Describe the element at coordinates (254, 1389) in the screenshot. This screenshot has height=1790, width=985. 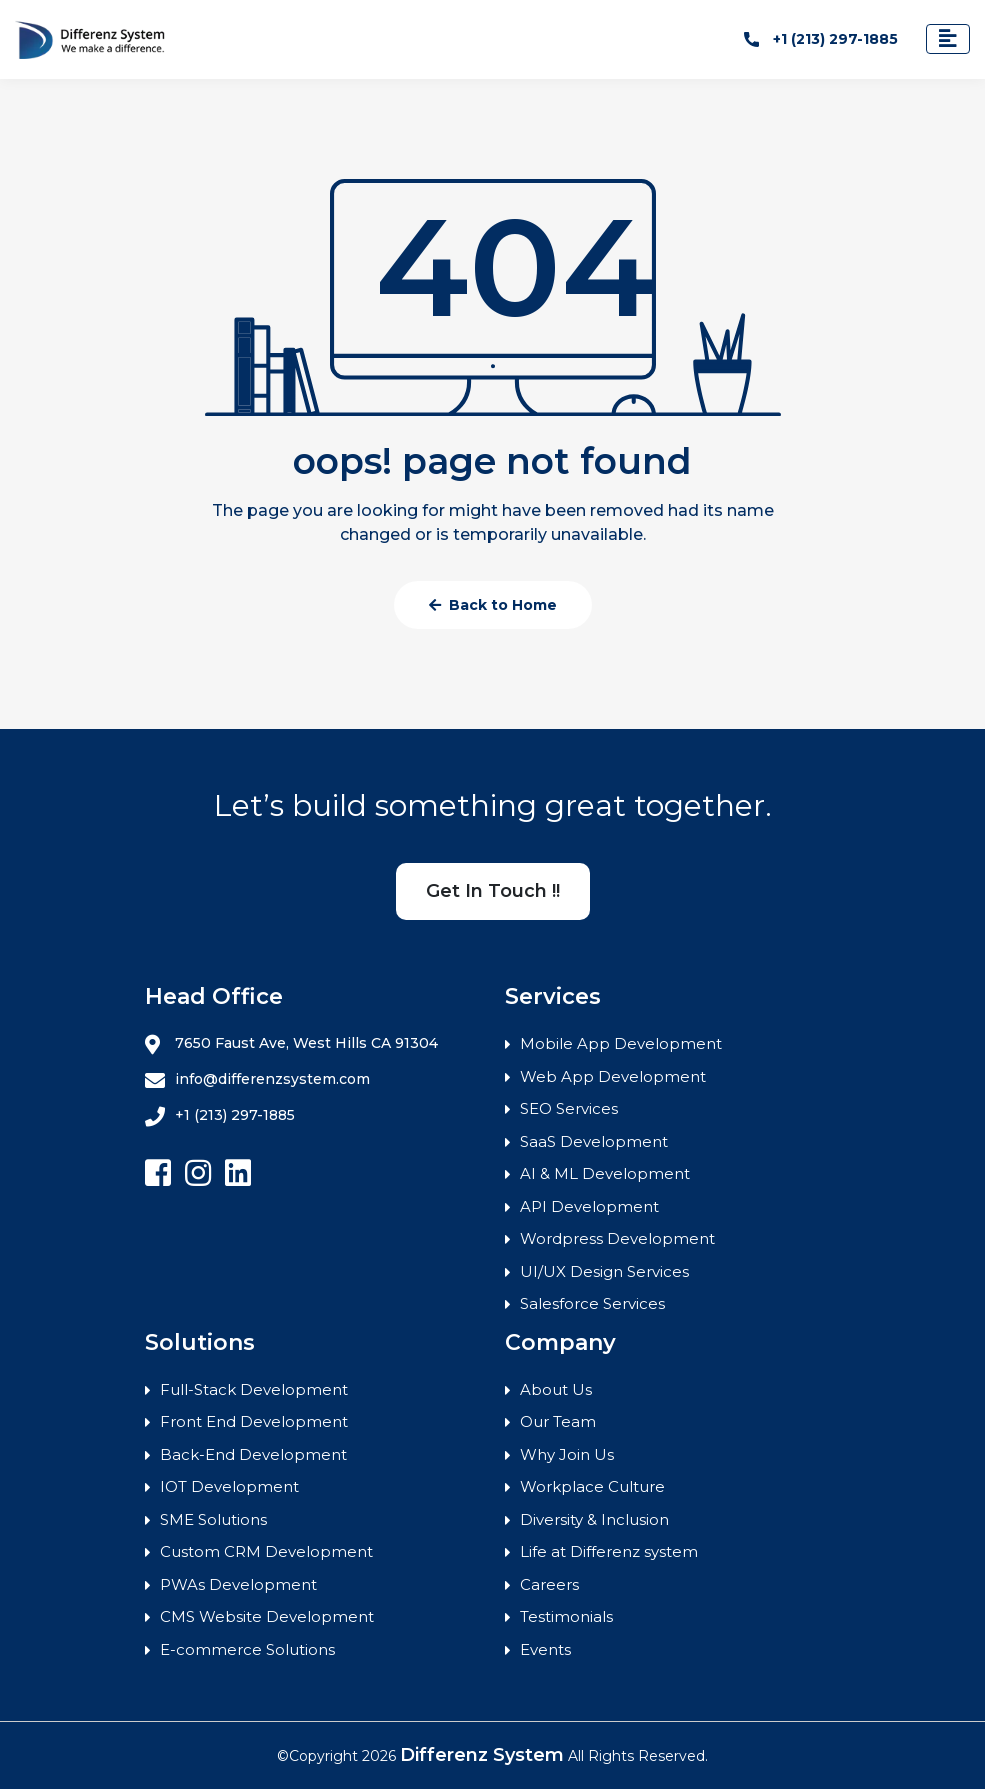
I see `Full-Stack Development` at that location.